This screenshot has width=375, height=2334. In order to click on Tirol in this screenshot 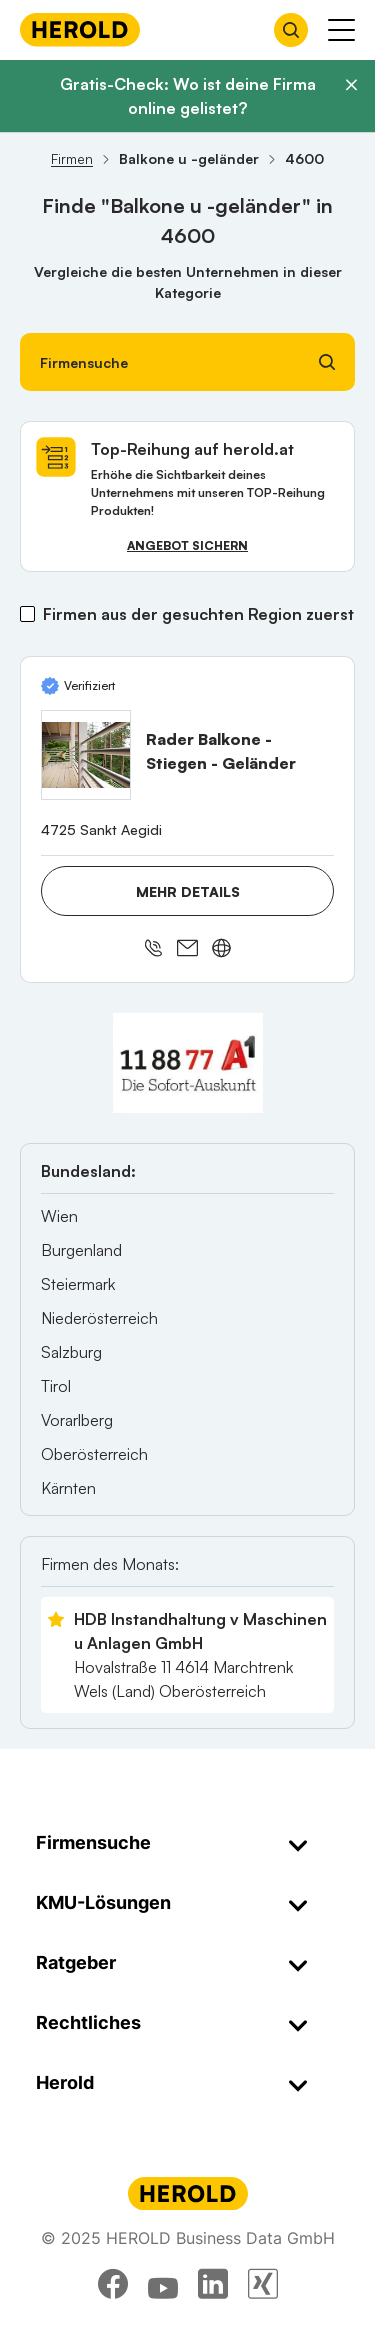, I will do `click(56, 1386)`.